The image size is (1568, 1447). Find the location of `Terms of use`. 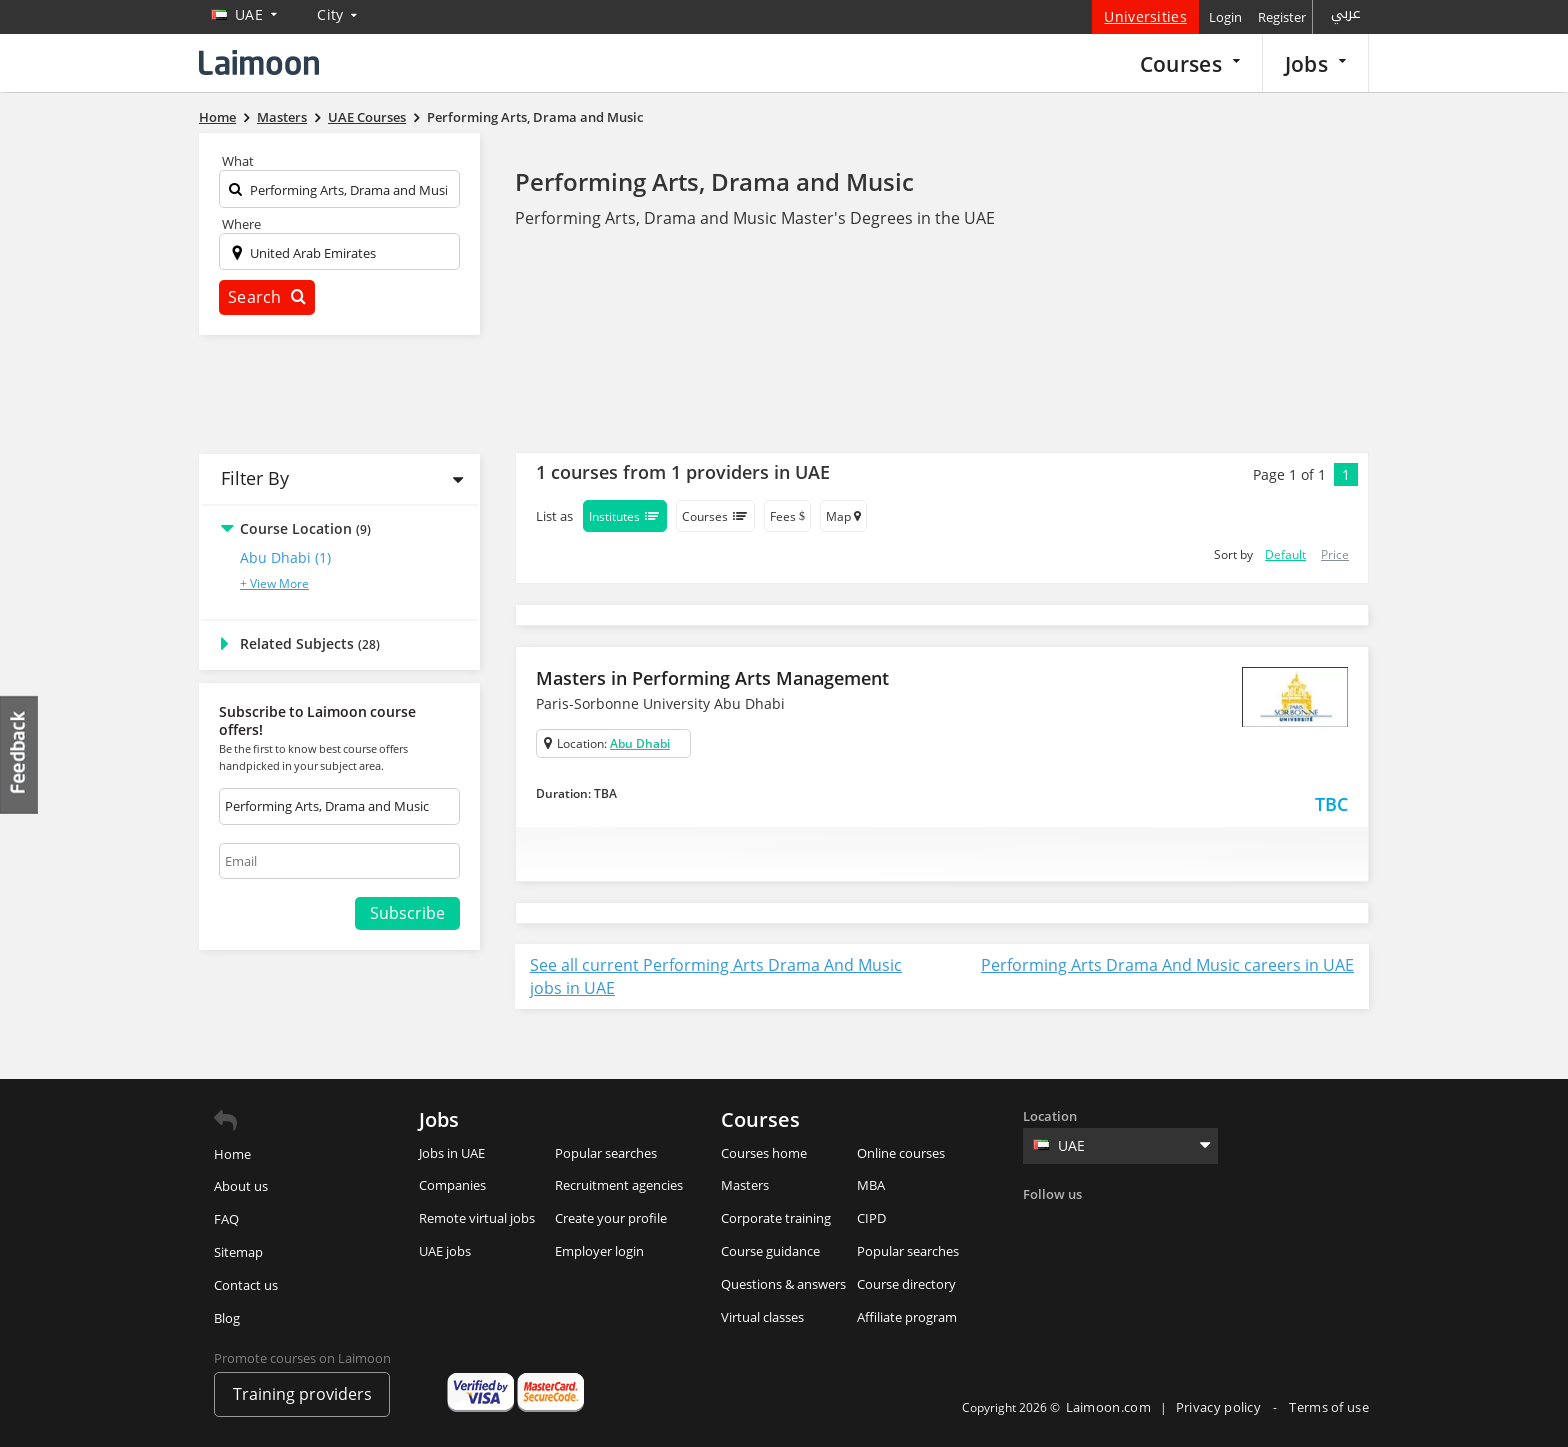

Terms of use is located at coordinates (1329, 1407).